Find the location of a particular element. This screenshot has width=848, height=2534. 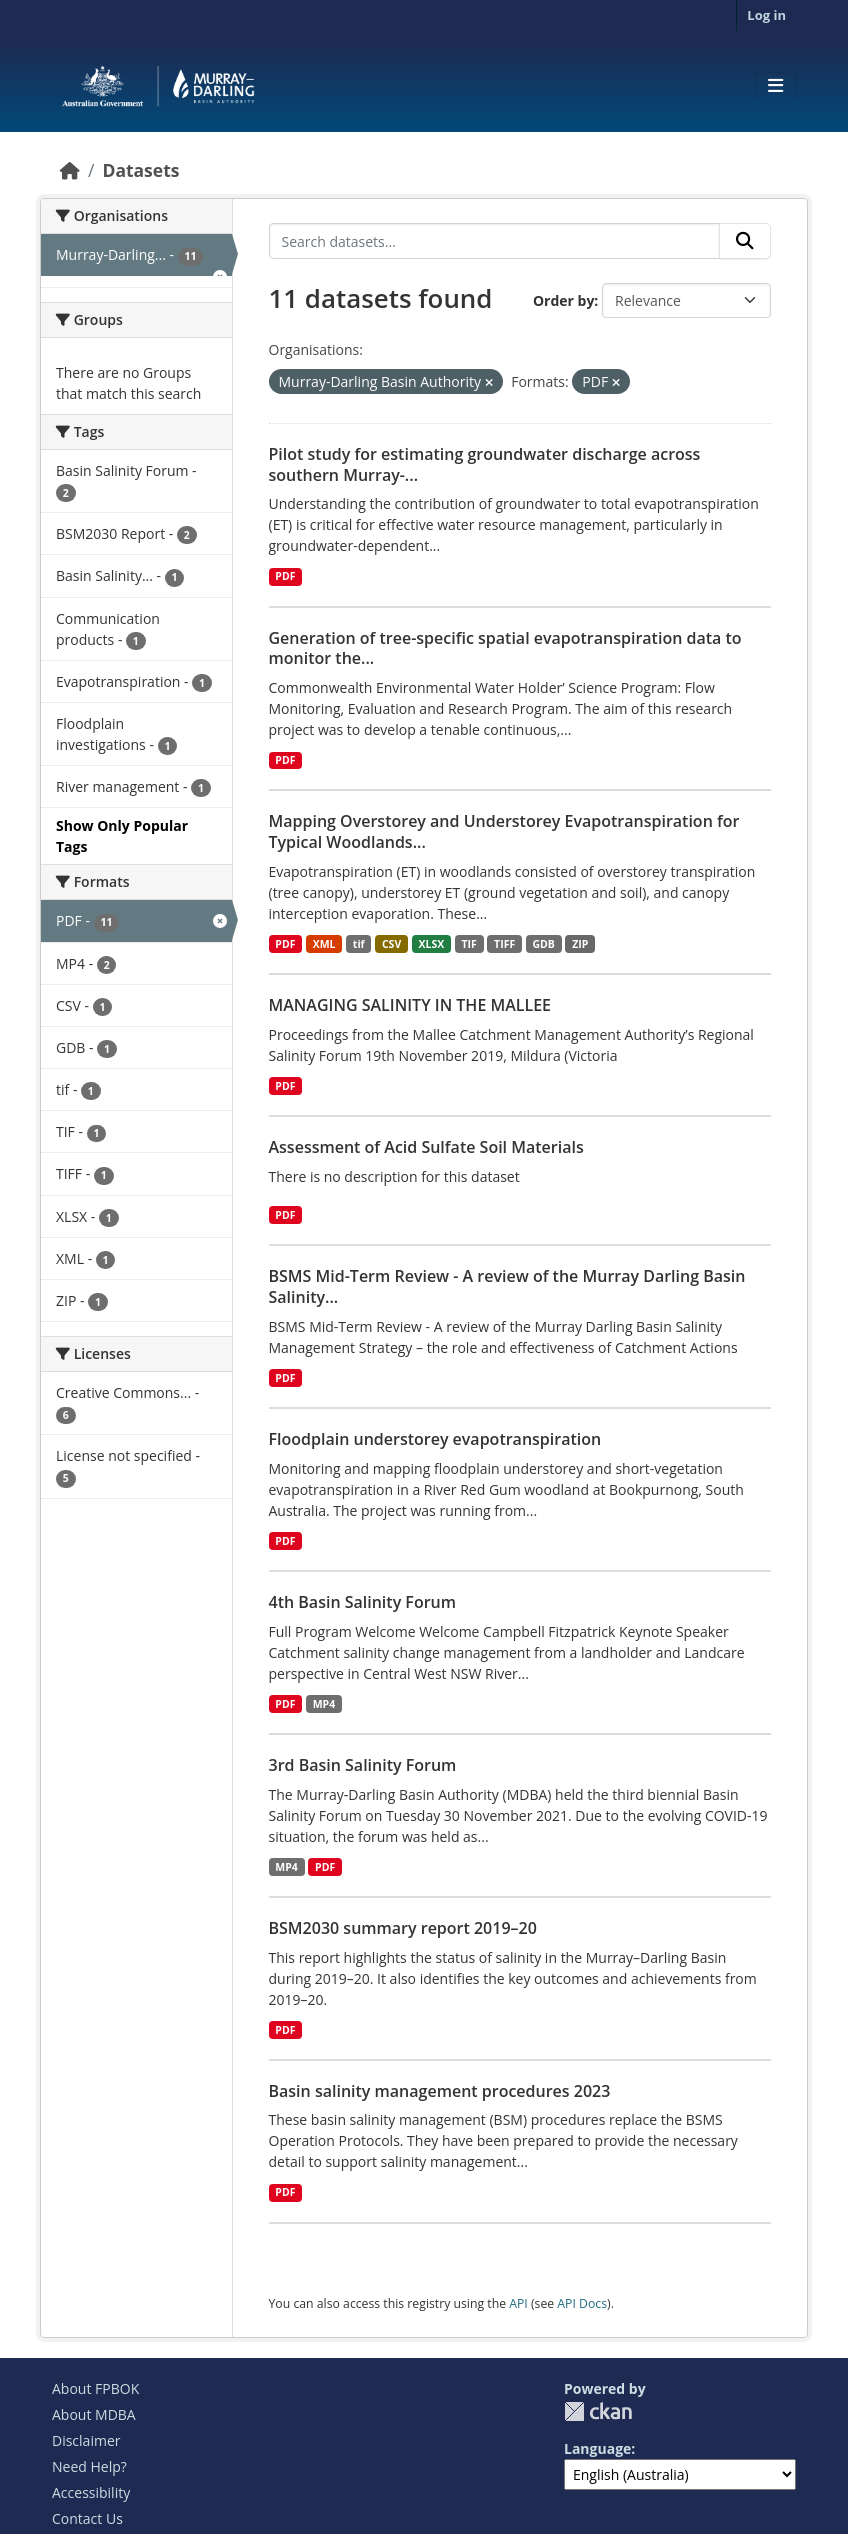

GDB is located at coordinates (543, 944).